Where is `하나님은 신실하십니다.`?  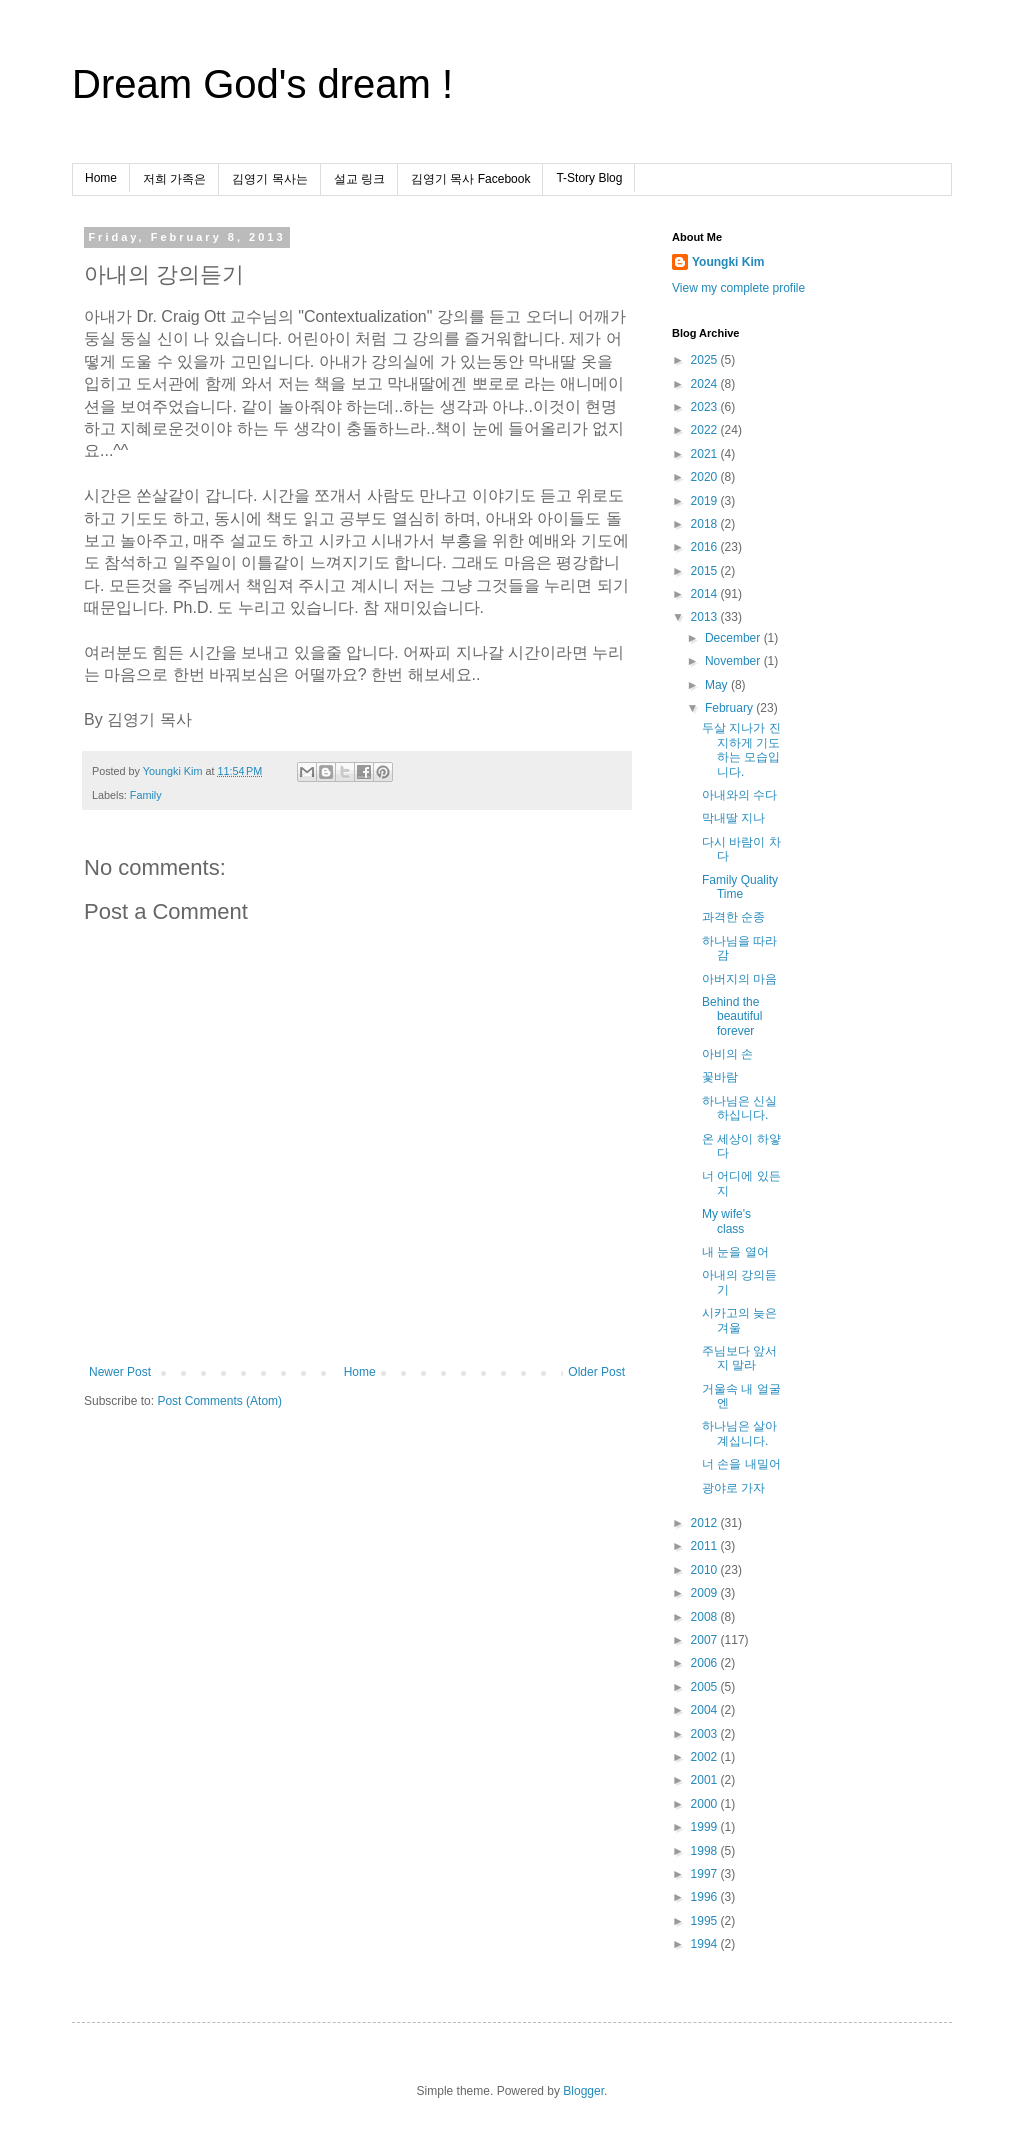
하나님은 신실하십니다. is located at coordinates (739, 1108).